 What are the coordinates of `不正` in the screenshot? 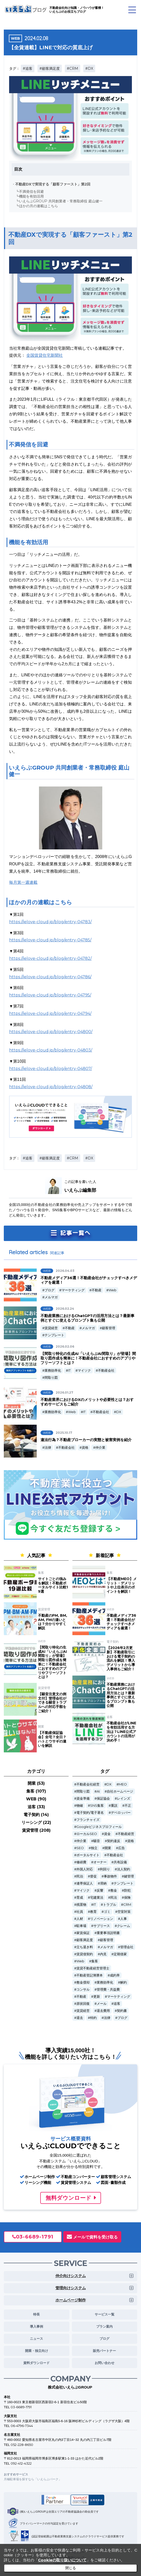 It's located at (128, 1805).